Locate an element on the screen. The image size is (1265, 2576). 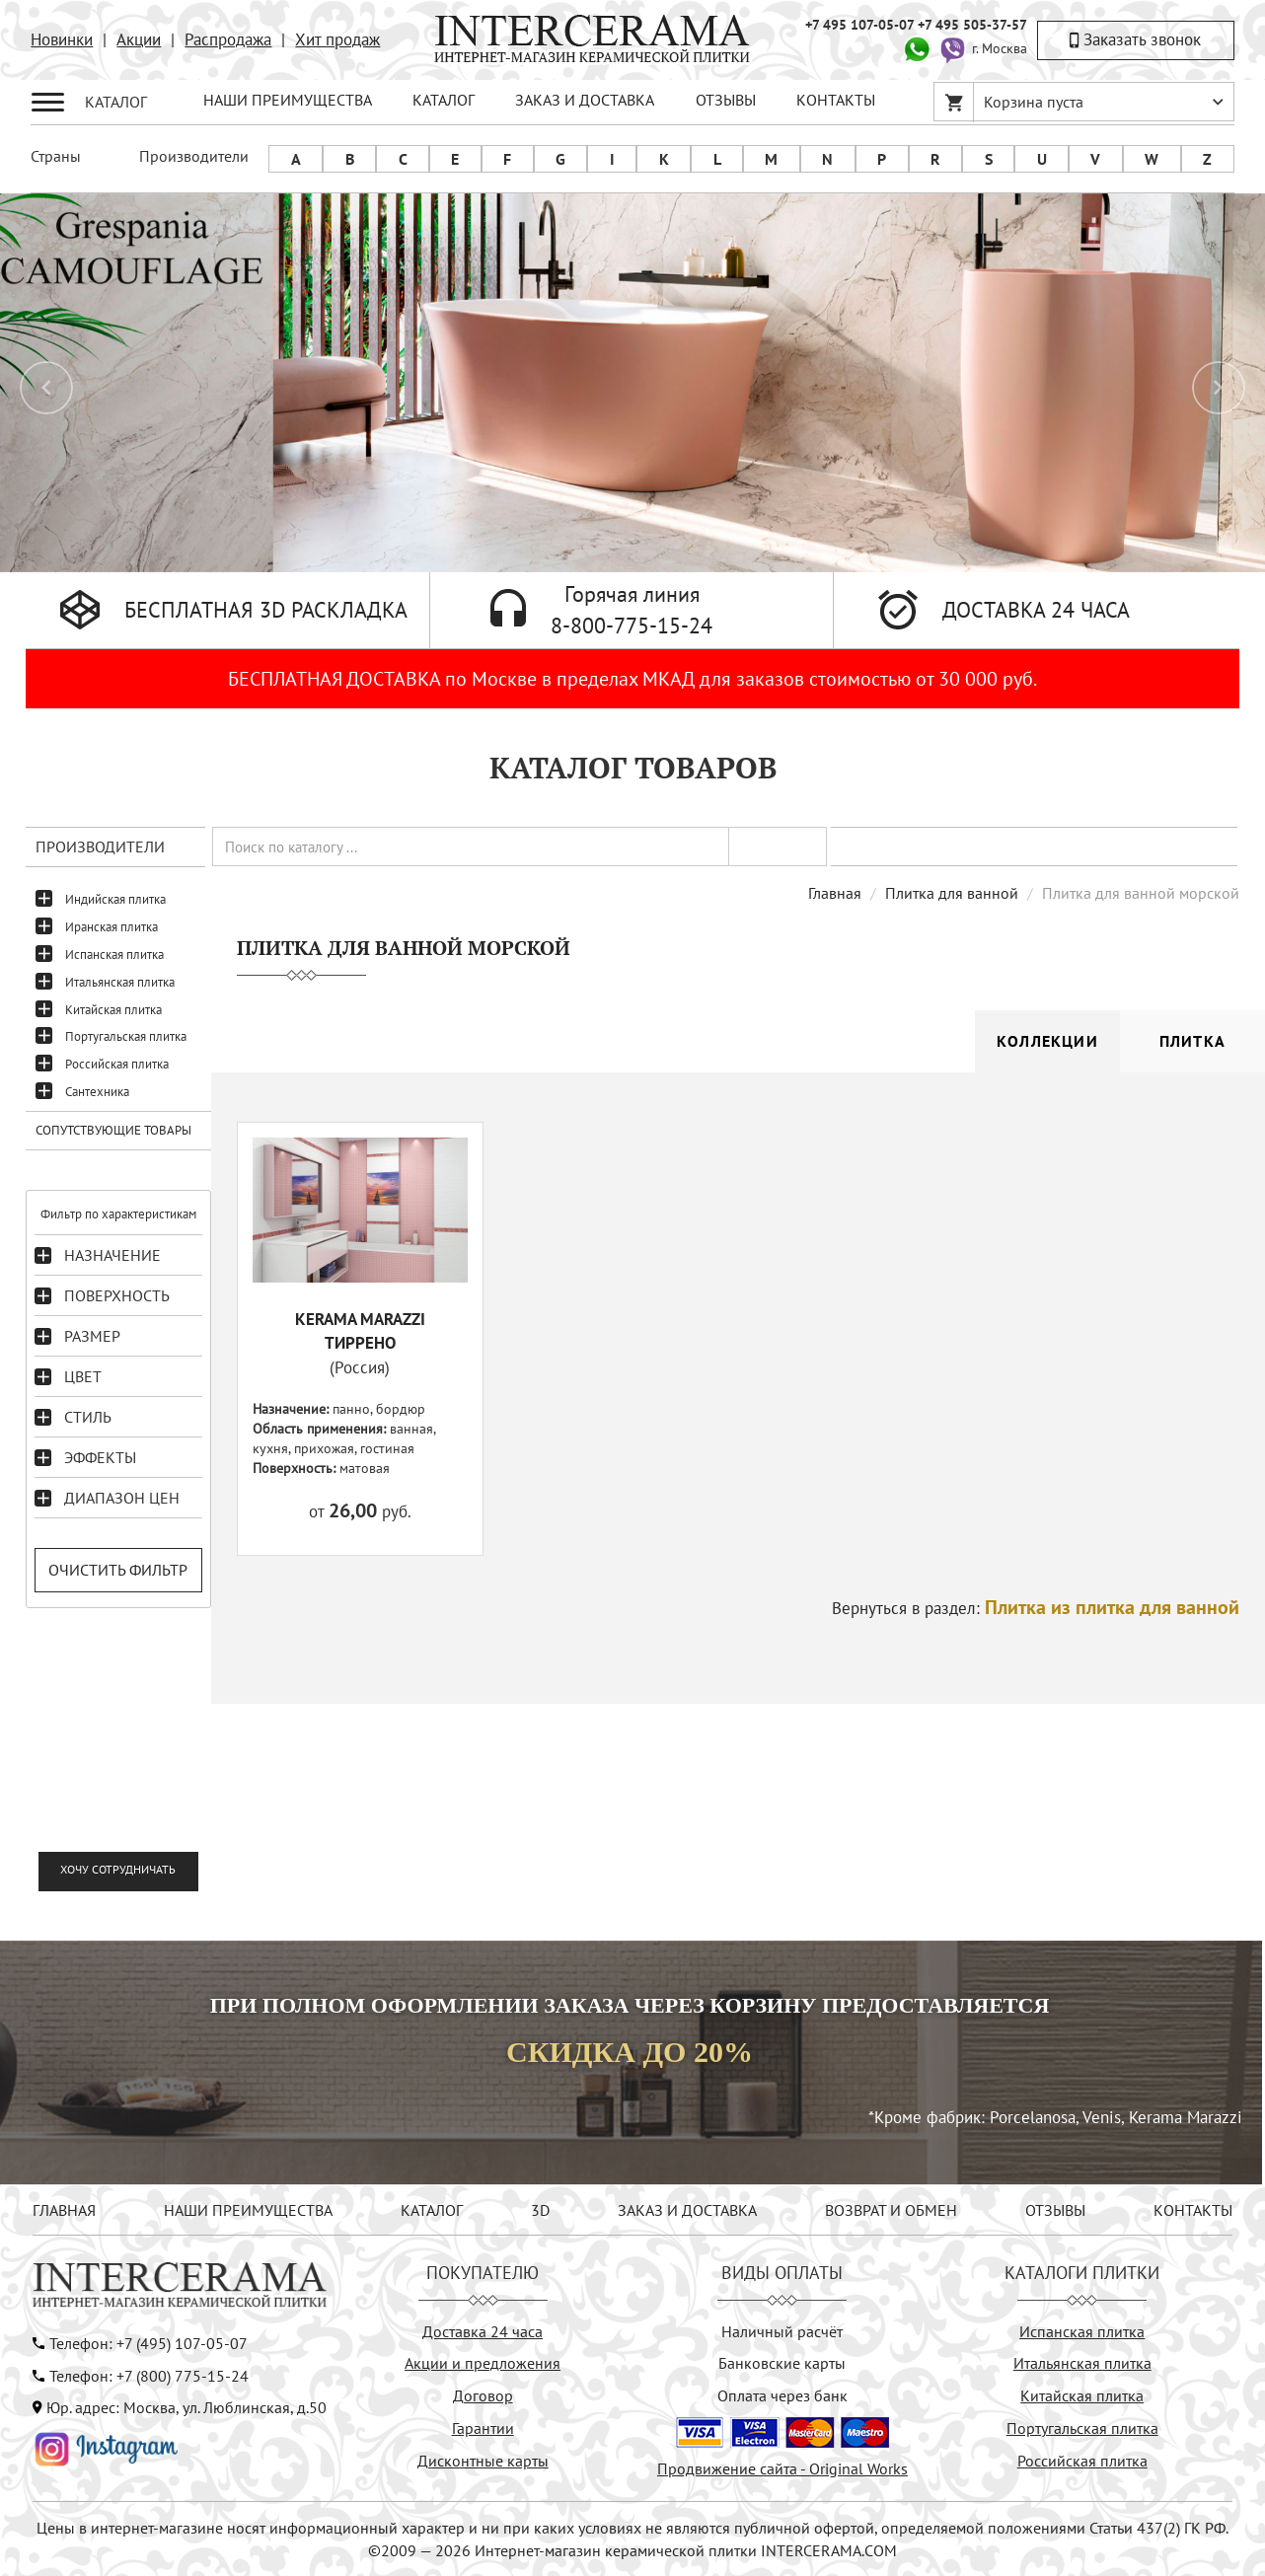
Новинки is located at coordinates (62, 39).